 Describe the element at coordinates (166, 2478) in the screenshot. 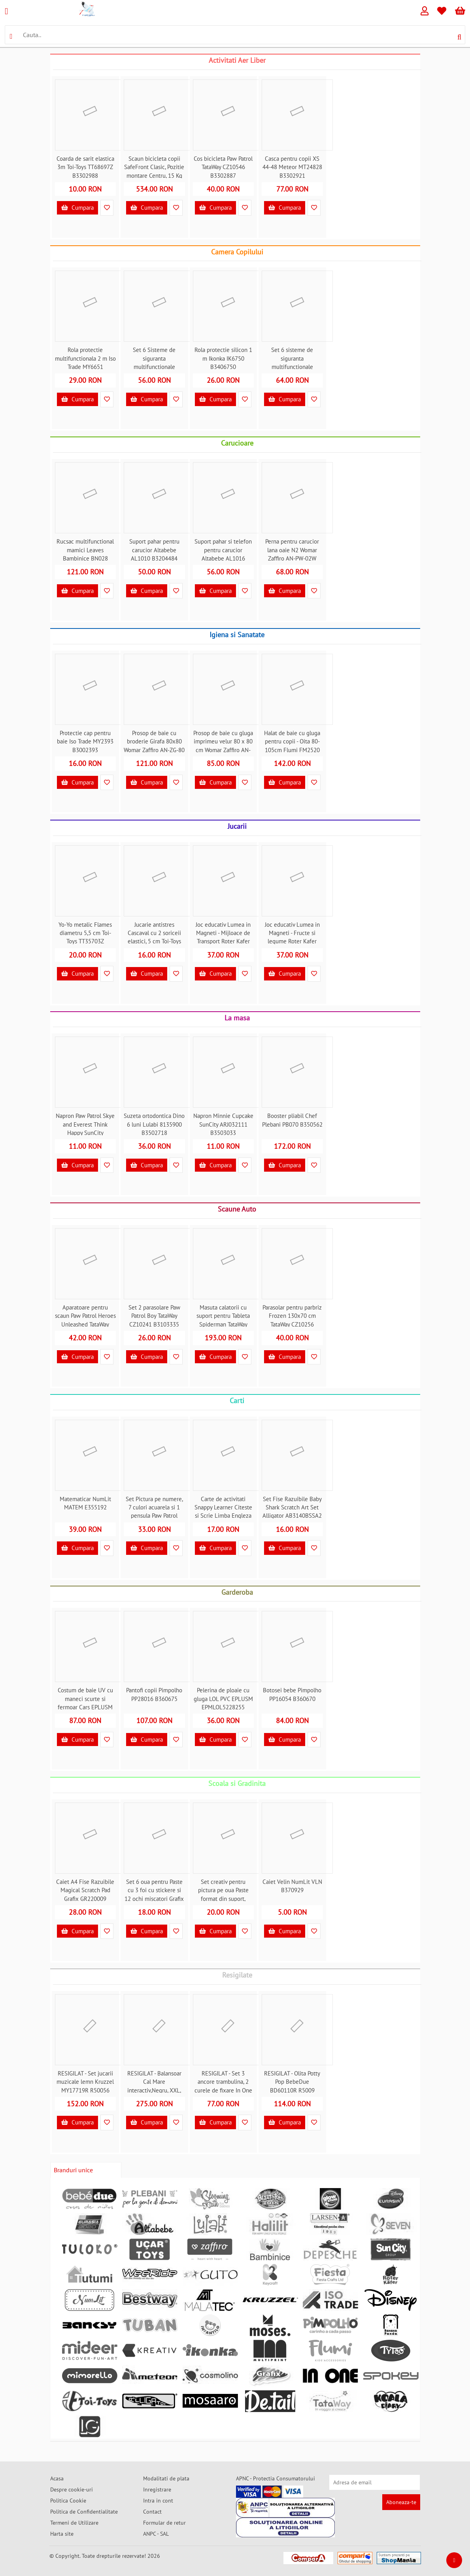

I see `Modalitati de plata` at that location.